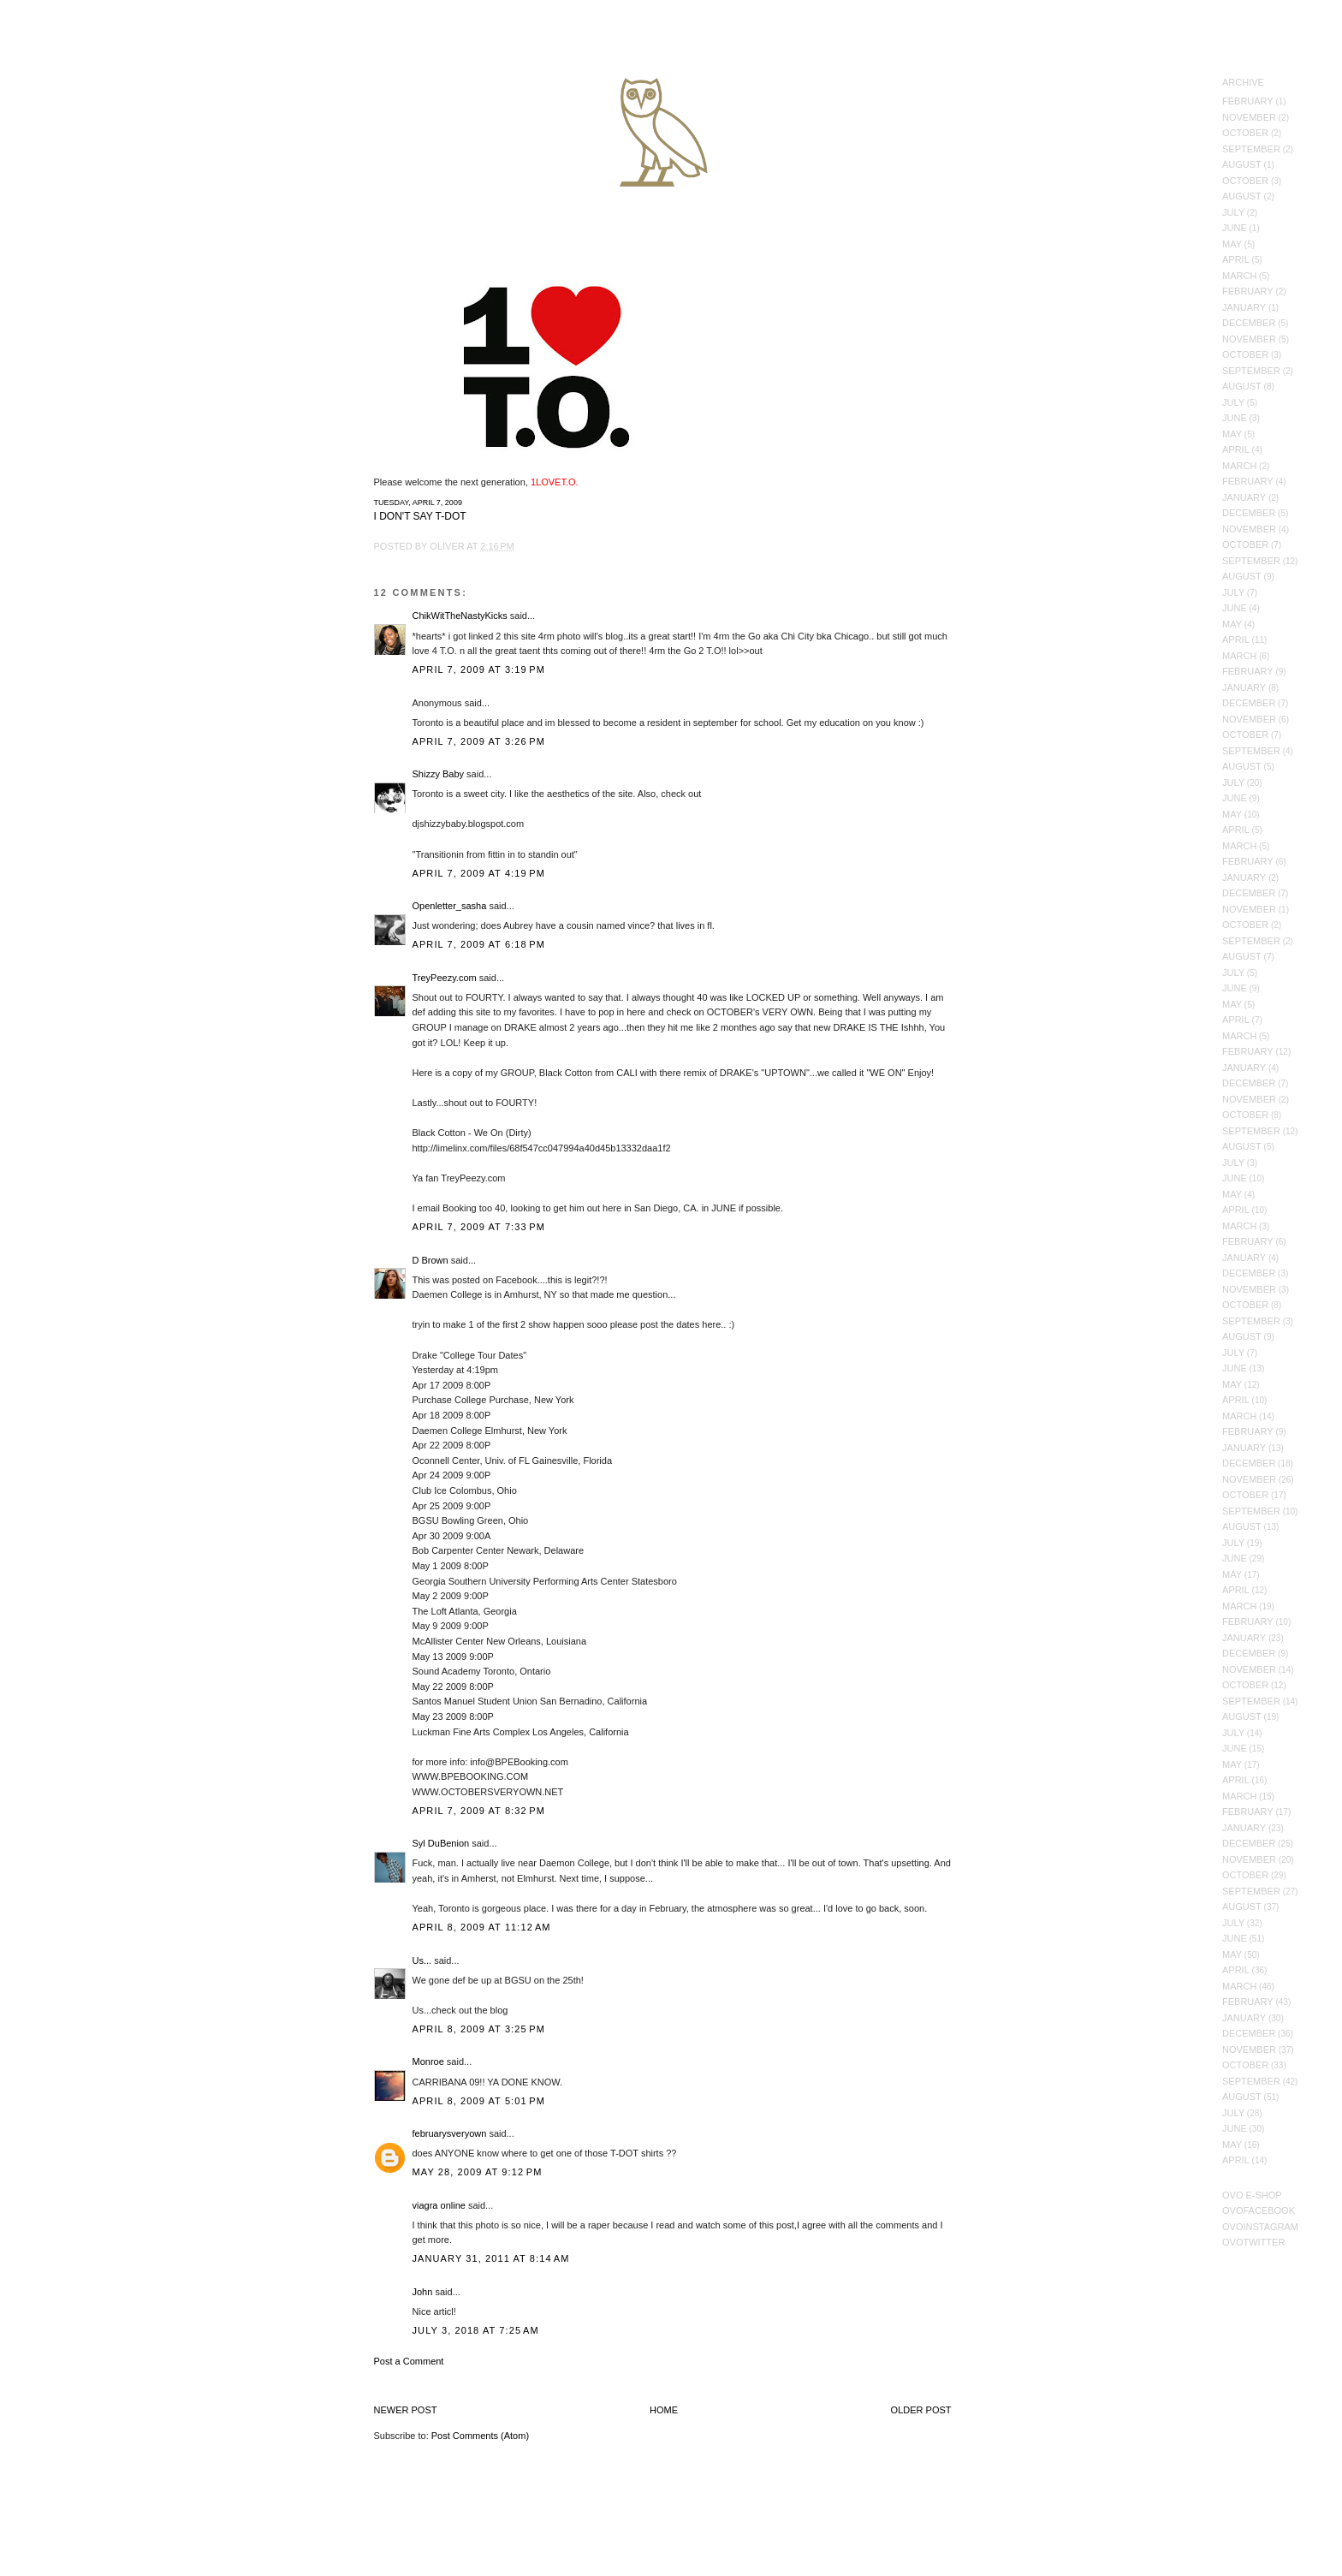 The image size is (1342, 2576). What do you see at coordinates (1245, 133) in the screenshot?
I see `October` at bounding box center [1245, 133].